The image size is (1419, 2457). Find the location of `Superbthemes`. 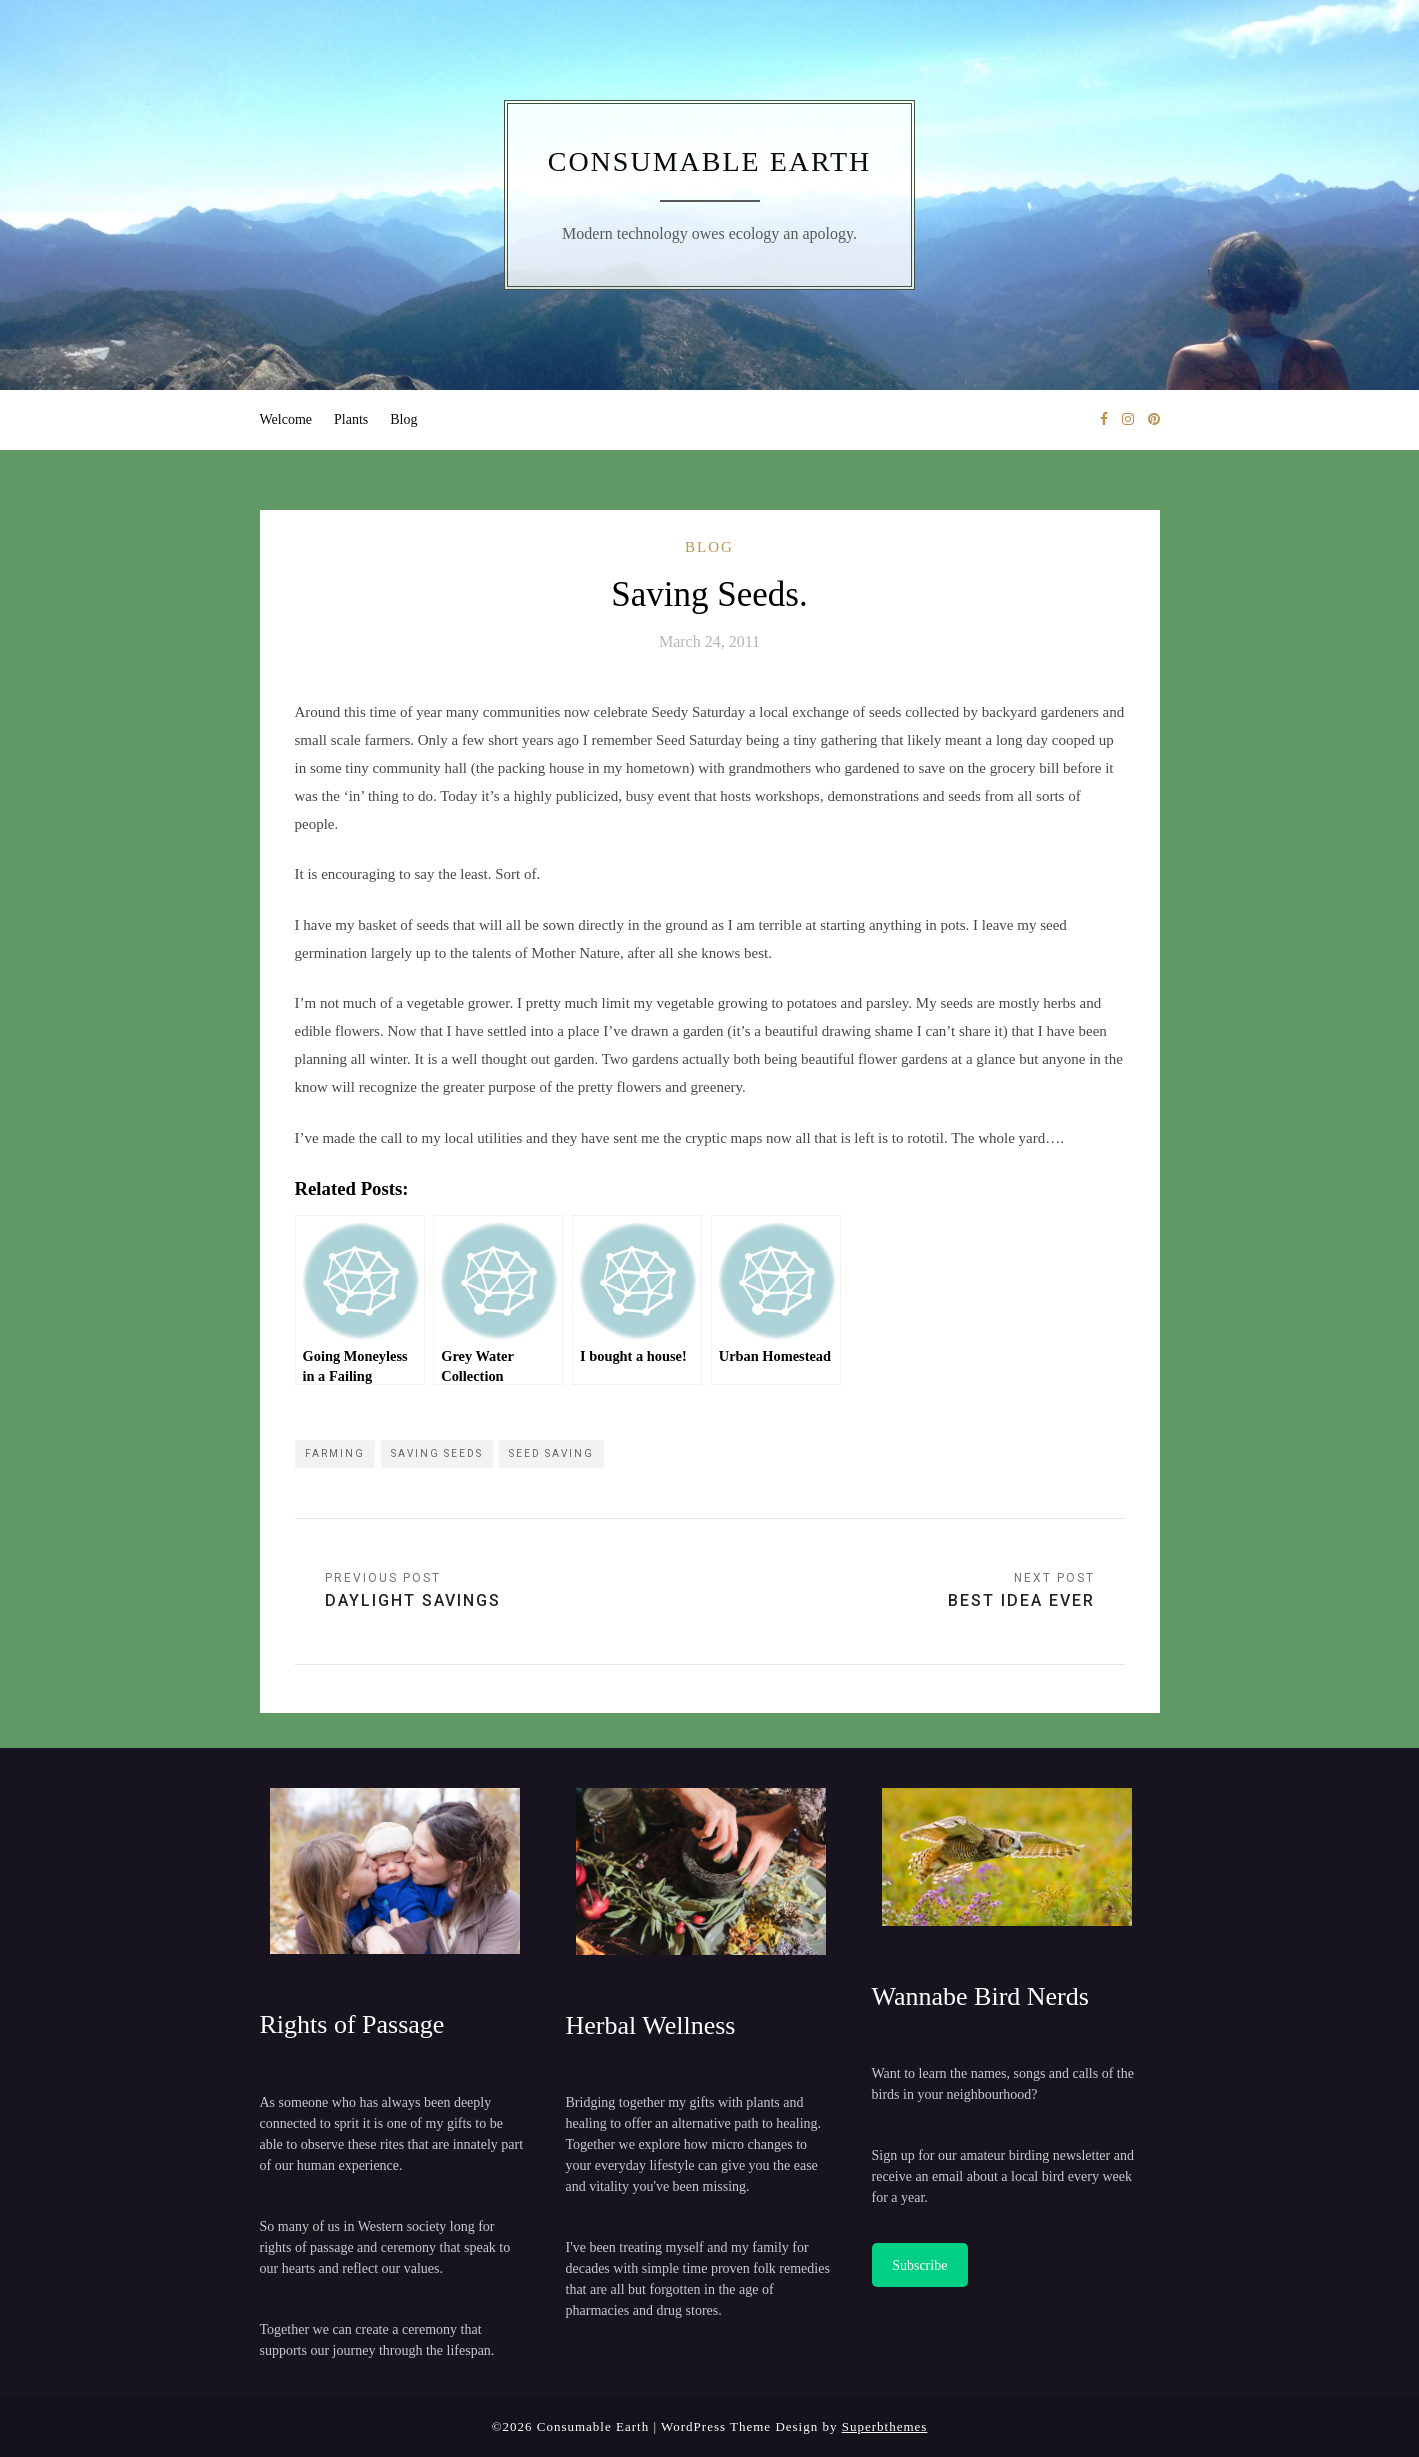

Superbthemes is located at coordinates (885, 2426).